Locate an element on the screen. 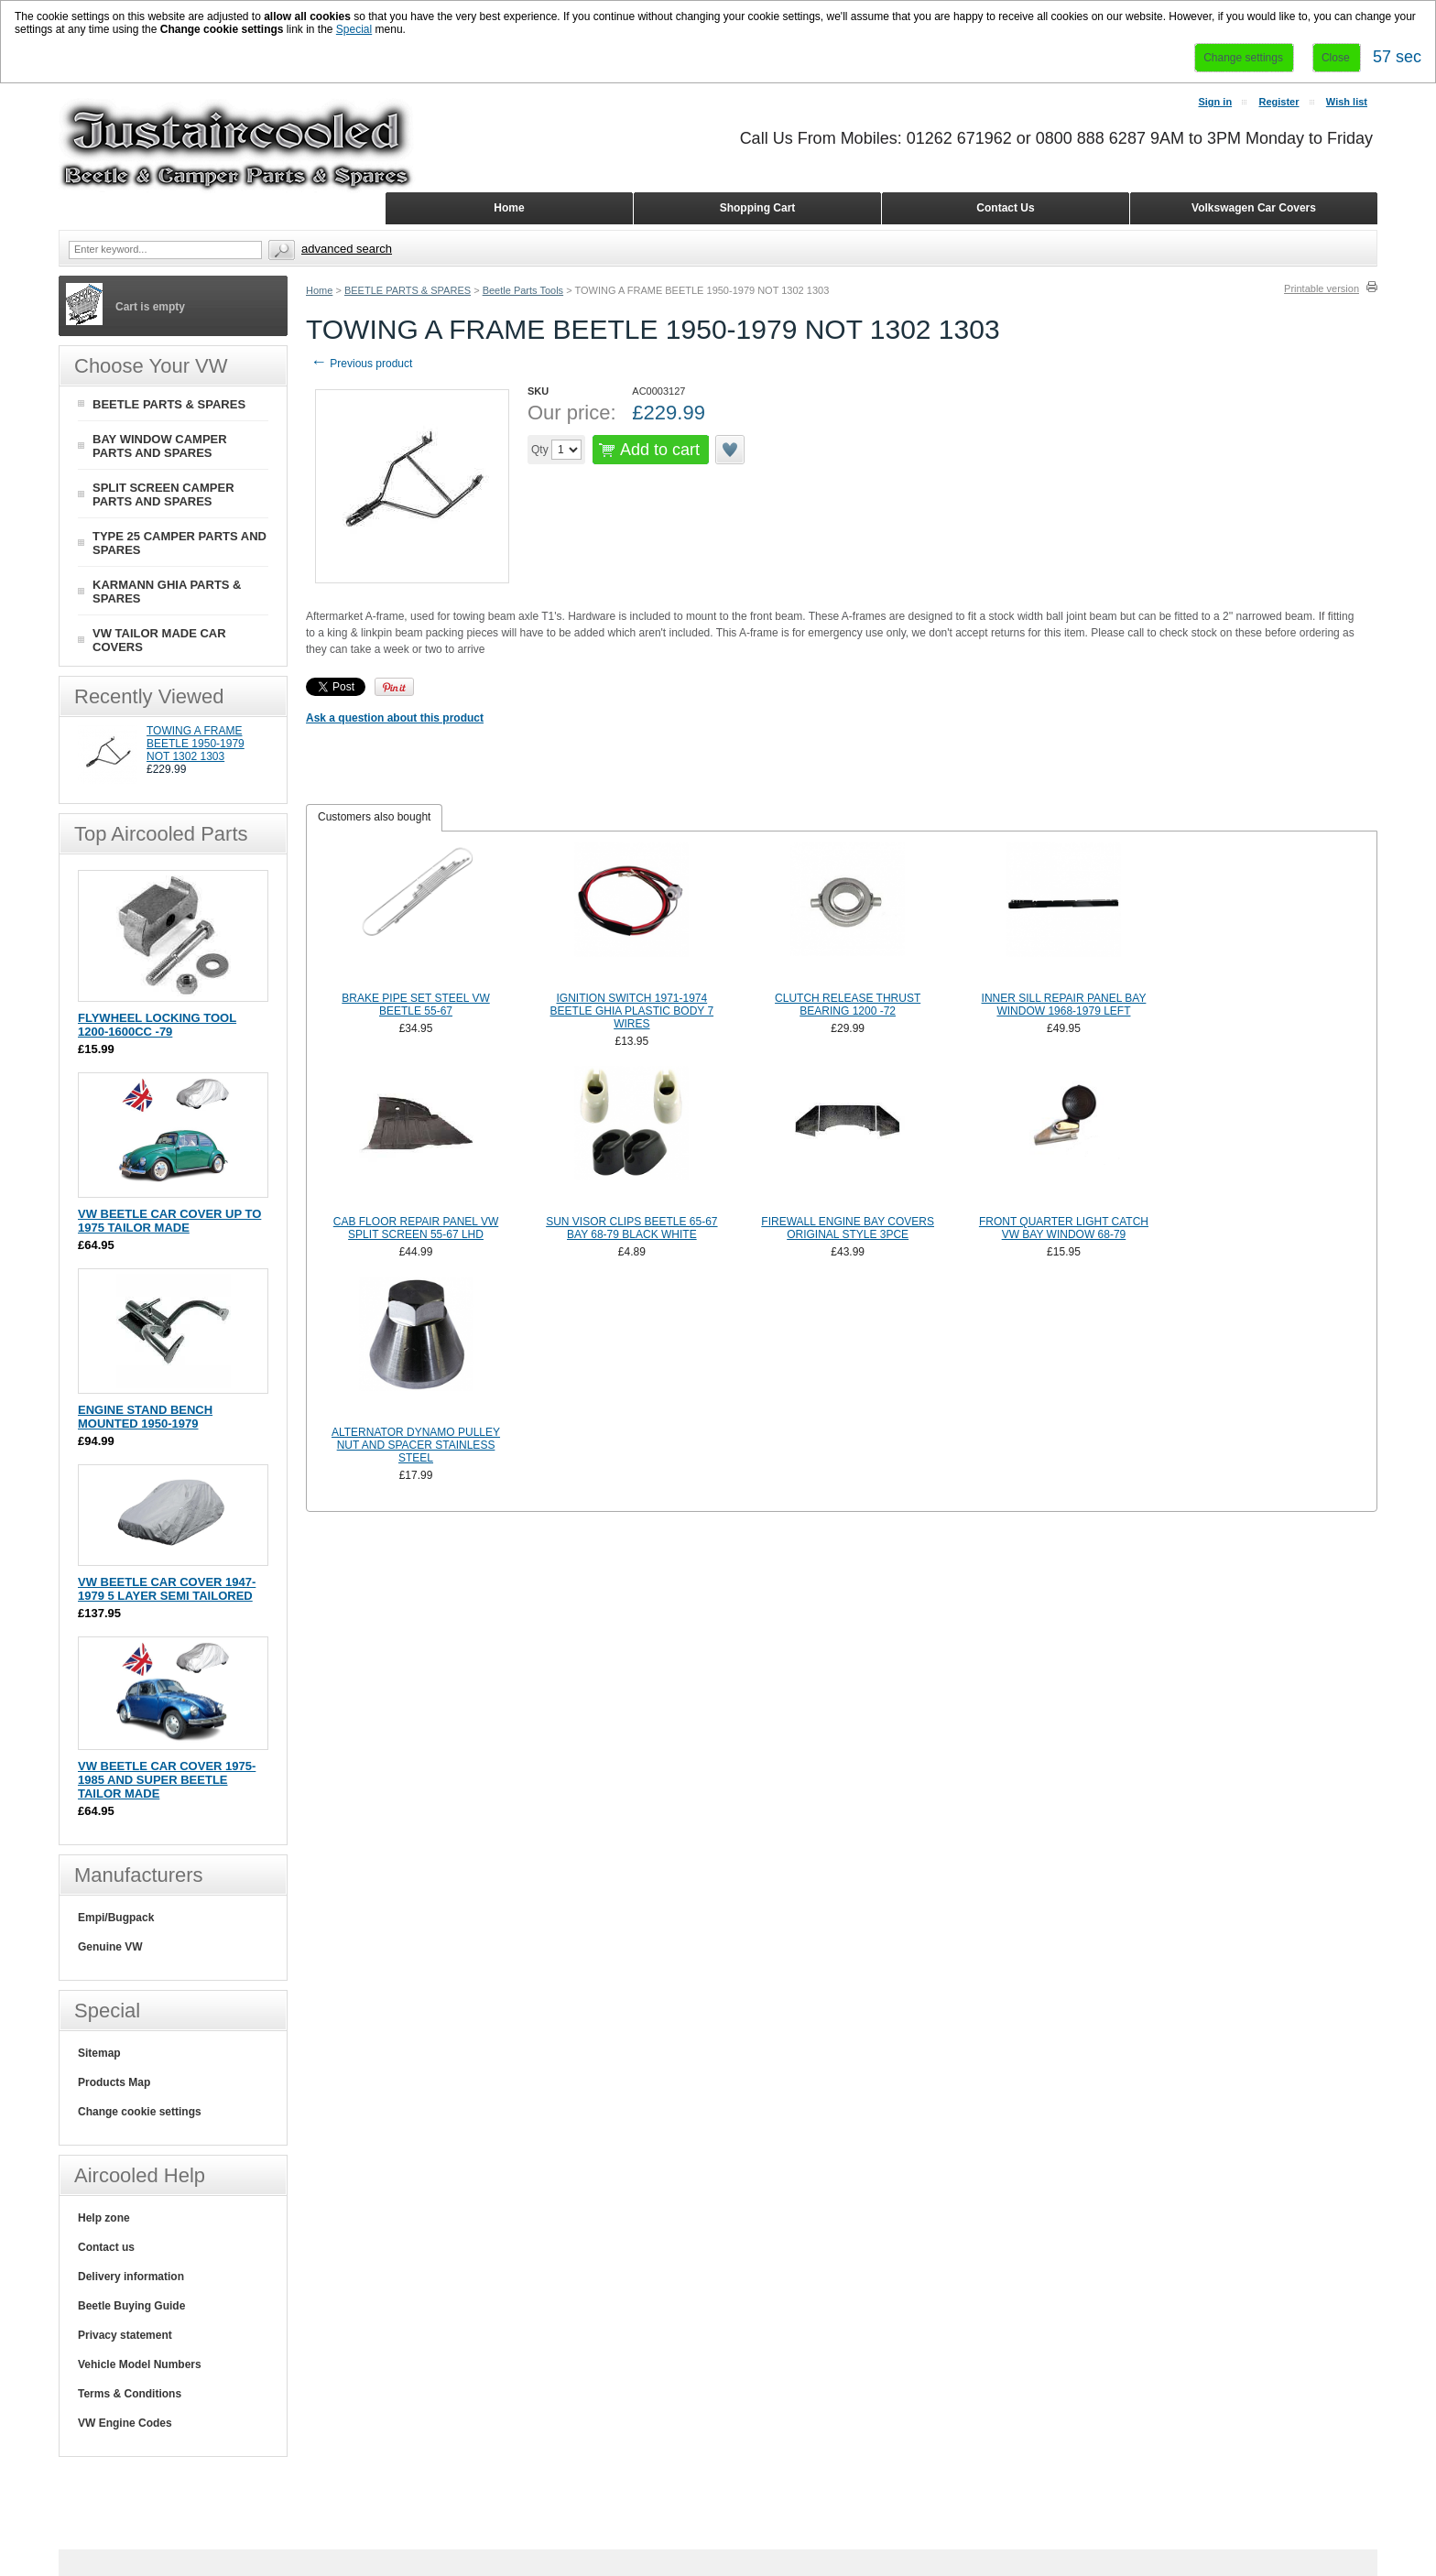  [tab] is located at coordinates (374, 817).